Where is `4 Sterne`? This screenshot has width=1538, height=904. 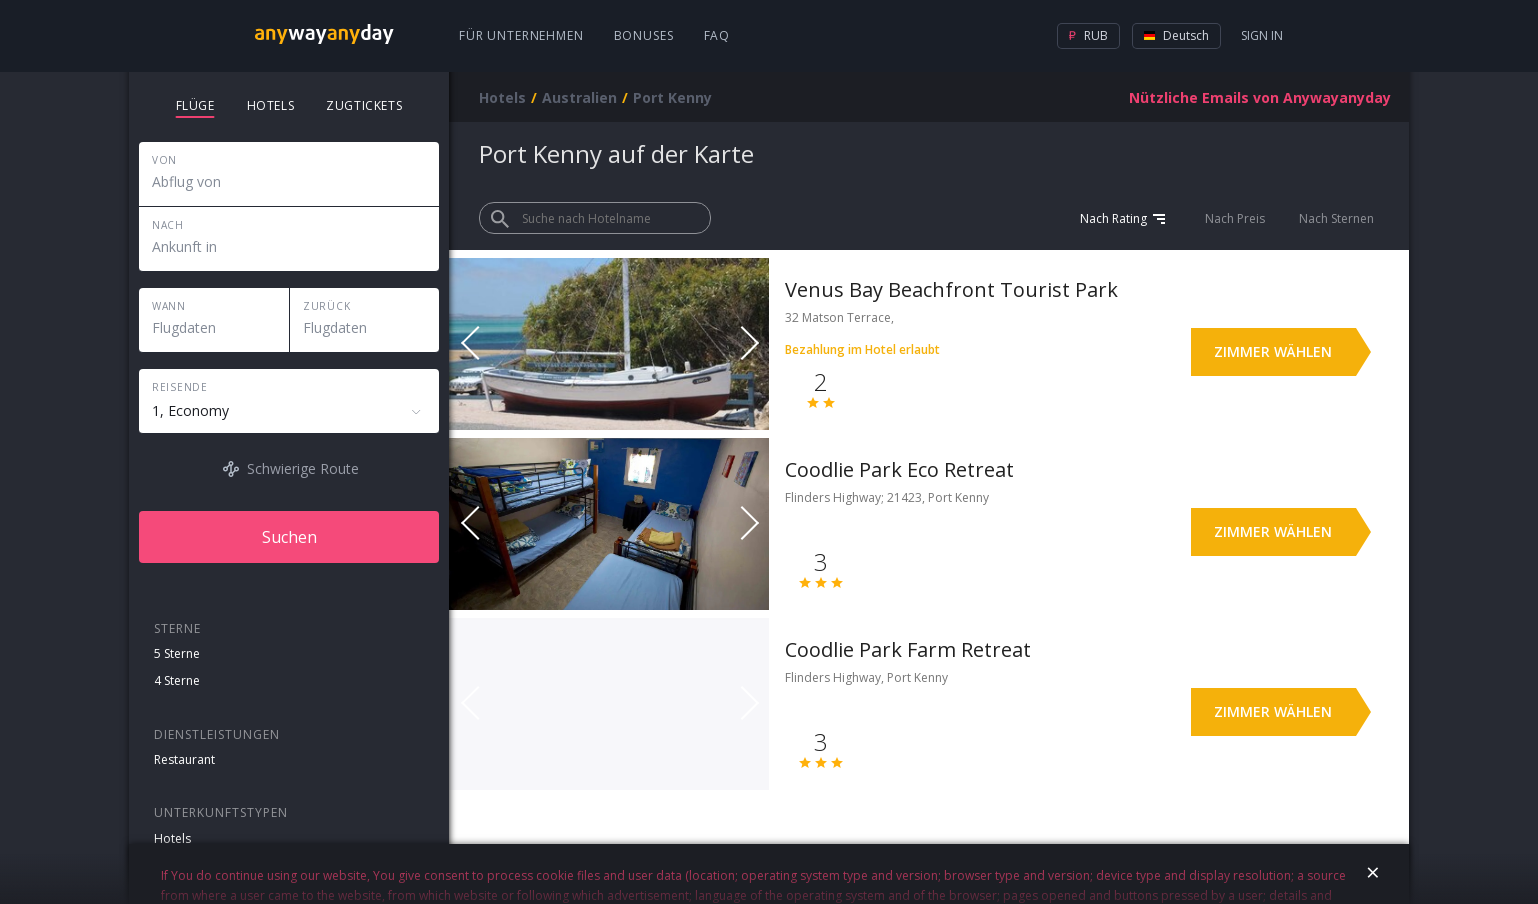
4 Sterne is located at coordinates (177, 680).